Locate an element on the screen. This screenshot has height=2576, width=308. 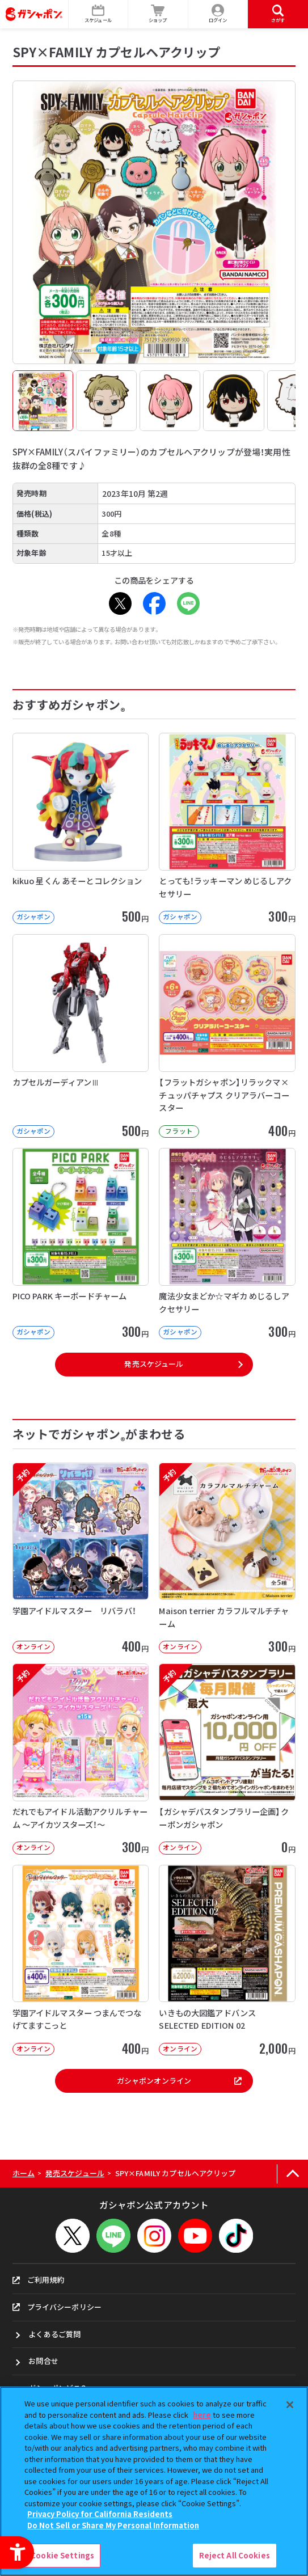
[Facebook - Open in New Tab] is located at coordinates (154, 603).